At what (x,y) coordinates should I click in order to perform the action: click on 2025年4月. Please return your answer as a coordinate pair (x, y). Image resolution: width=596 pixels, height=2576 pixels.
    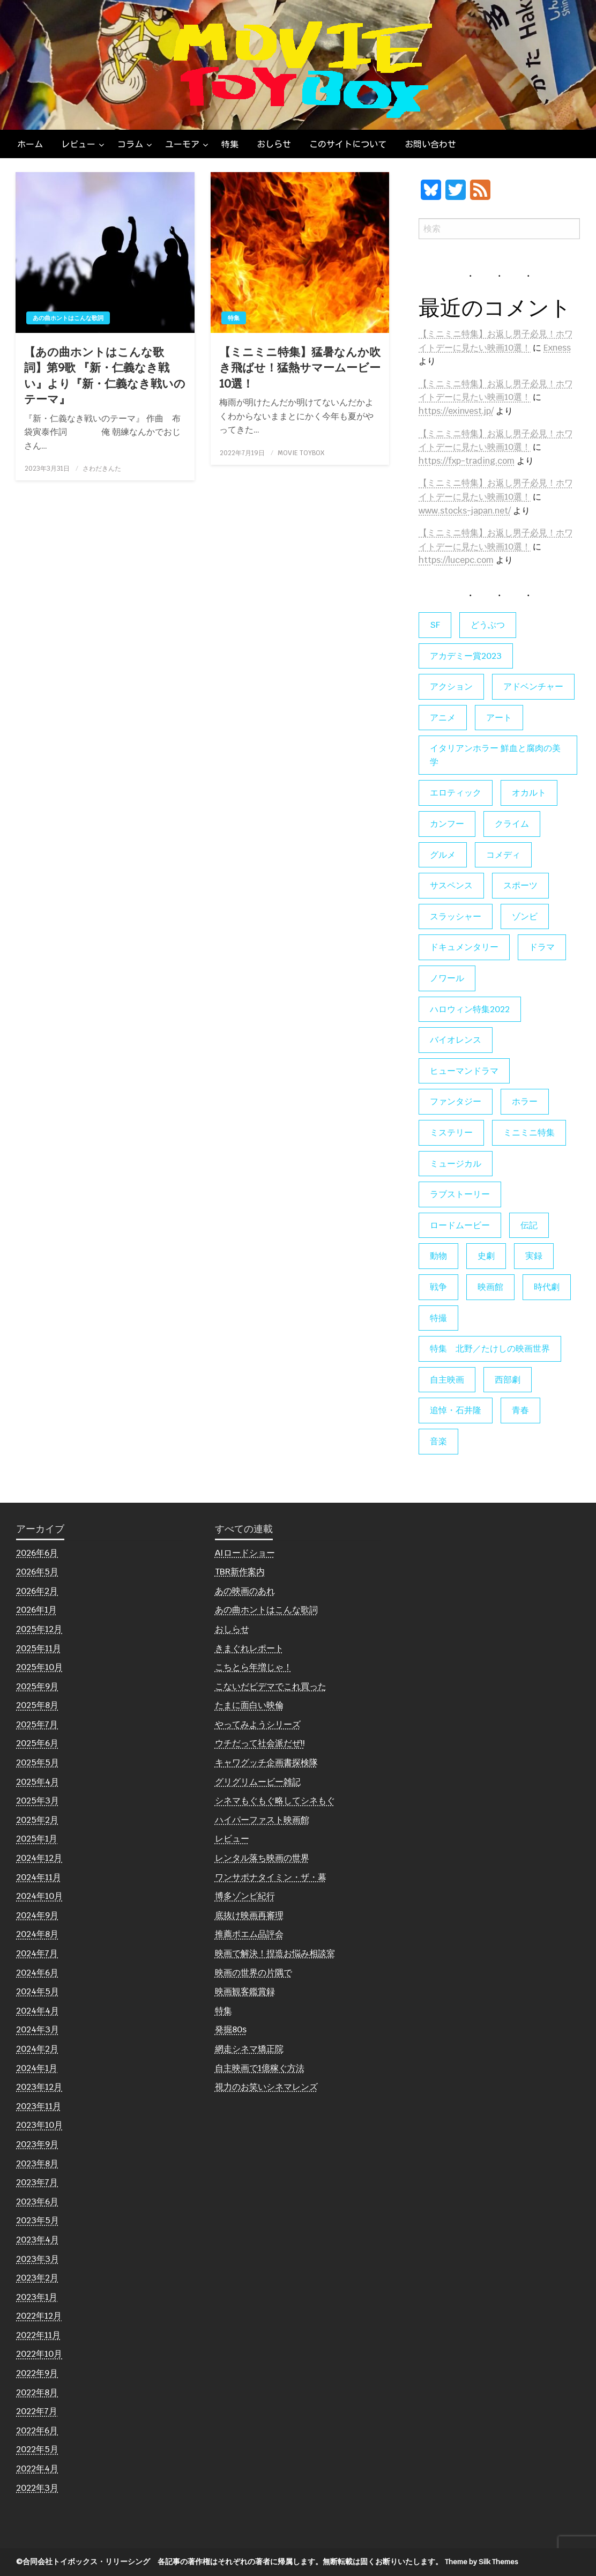
    Looking at the image, I should click on (37, 1781).